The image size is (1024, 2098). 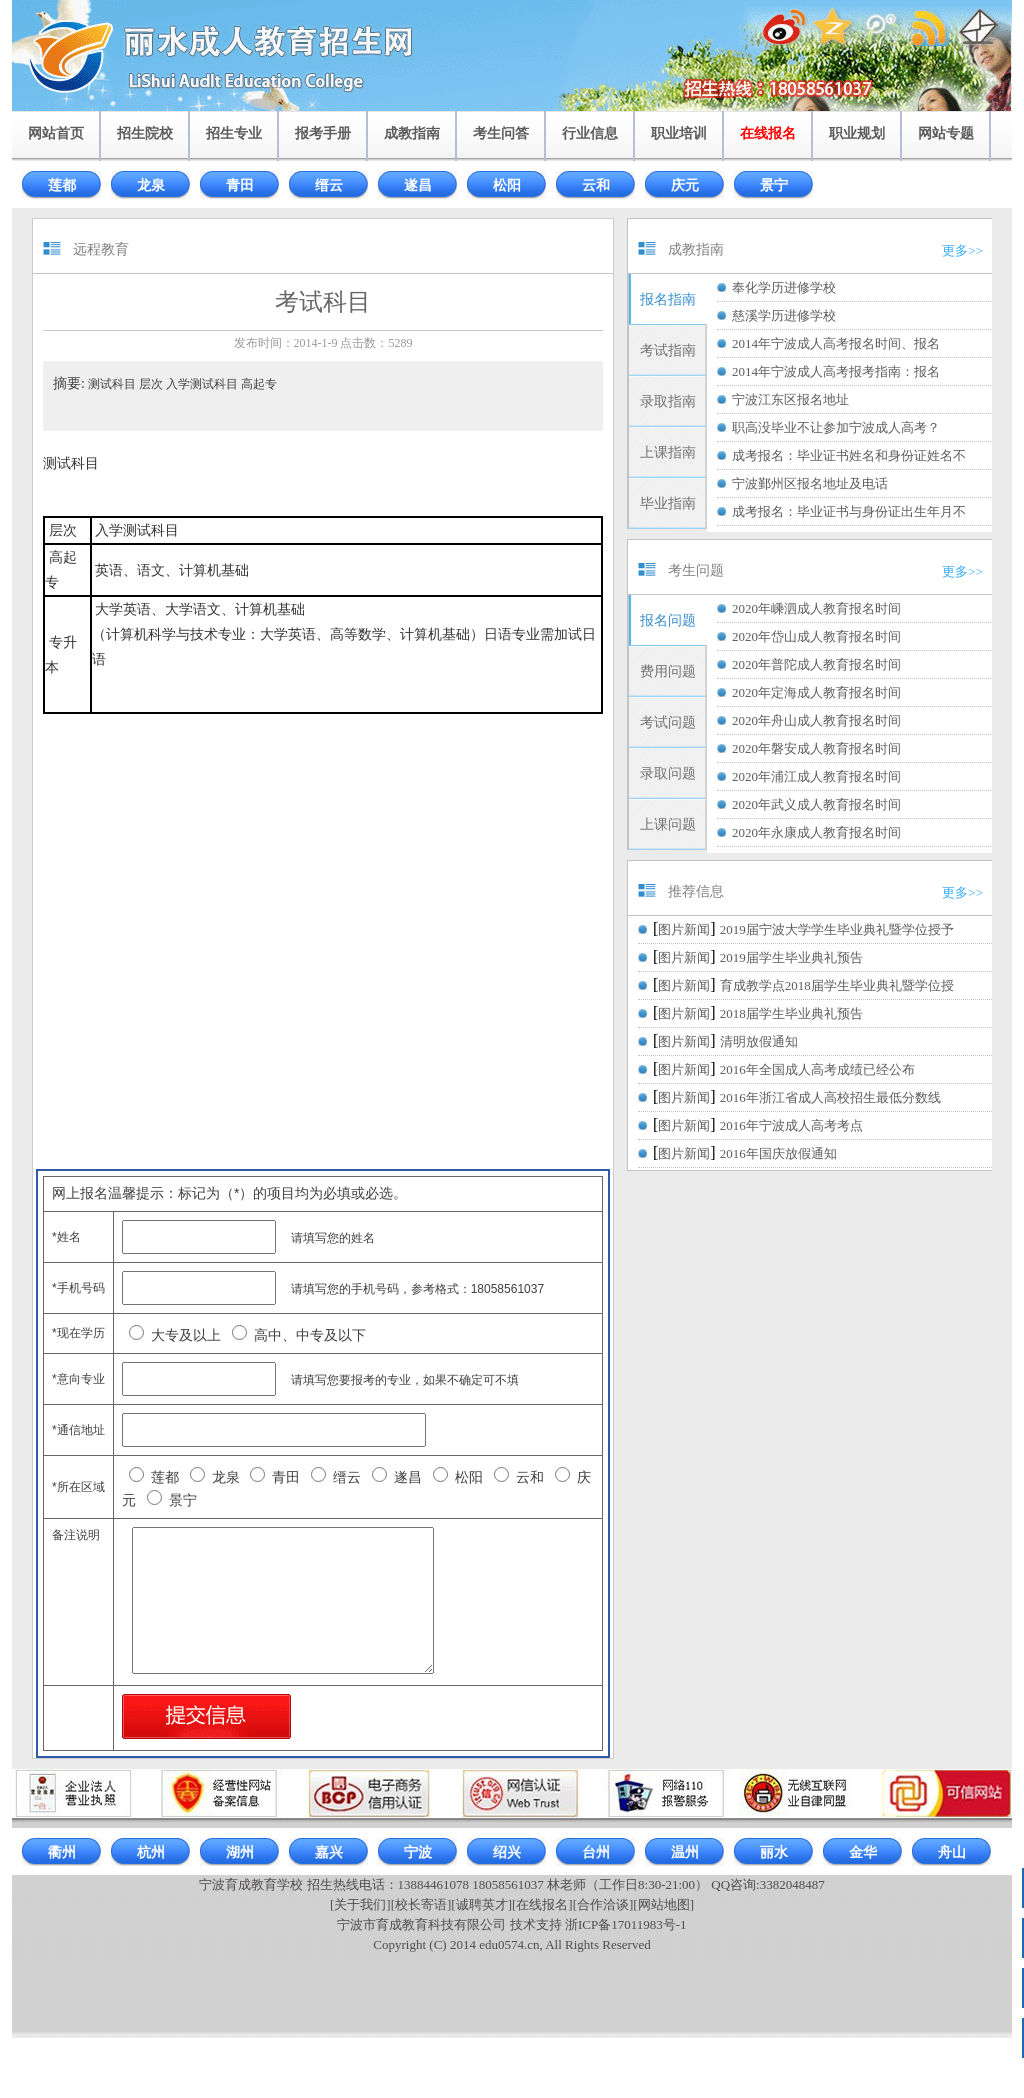 What do you see at coordinates (816, 636) in the screenshot?
I see `2020年岱山成人教育报名时间` at bounding box center [816, 636].